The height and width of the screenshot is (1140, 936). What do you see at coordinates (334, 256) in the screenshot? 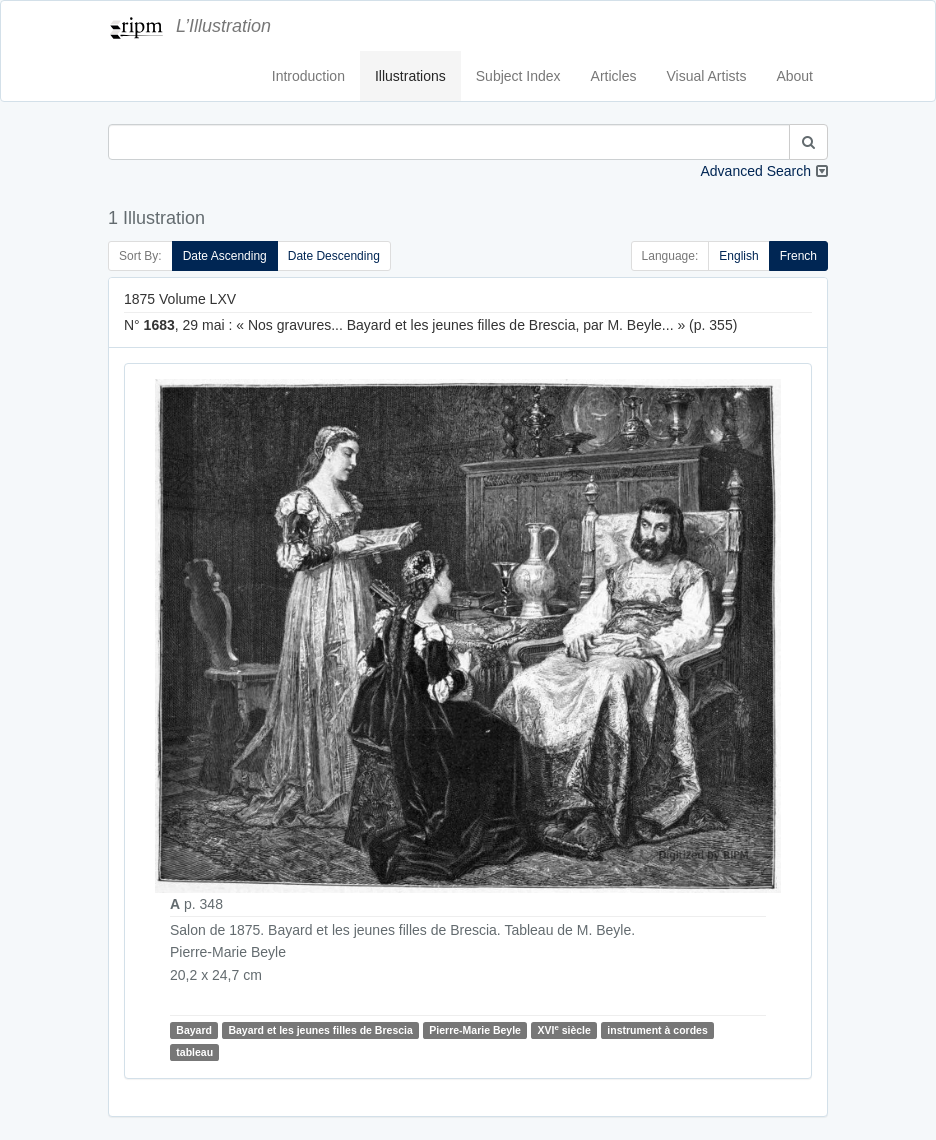
I see `Date Descending` at bounding box center [334, 256].